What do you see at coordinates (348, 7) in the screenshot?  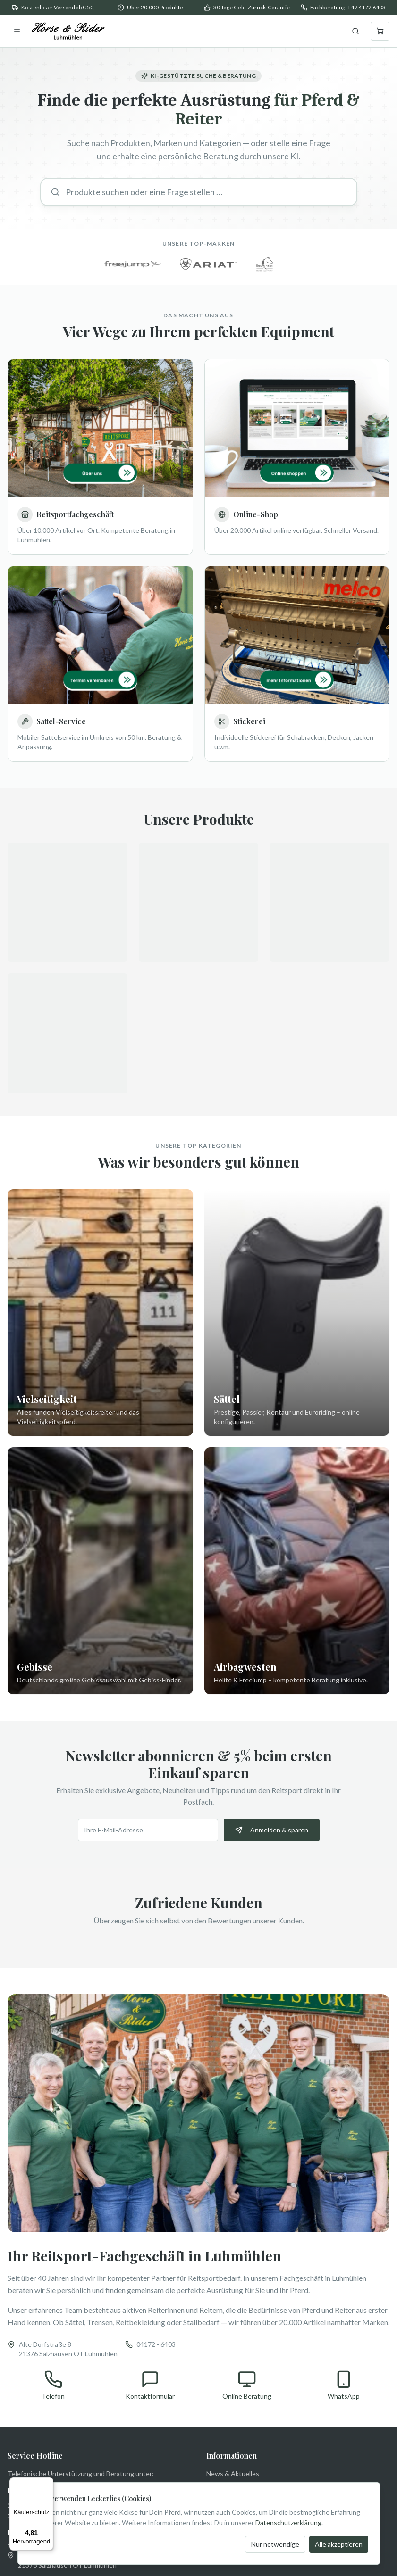 I see `Fachberatung: +49 4172 6403` at bounding box center [348, 7].